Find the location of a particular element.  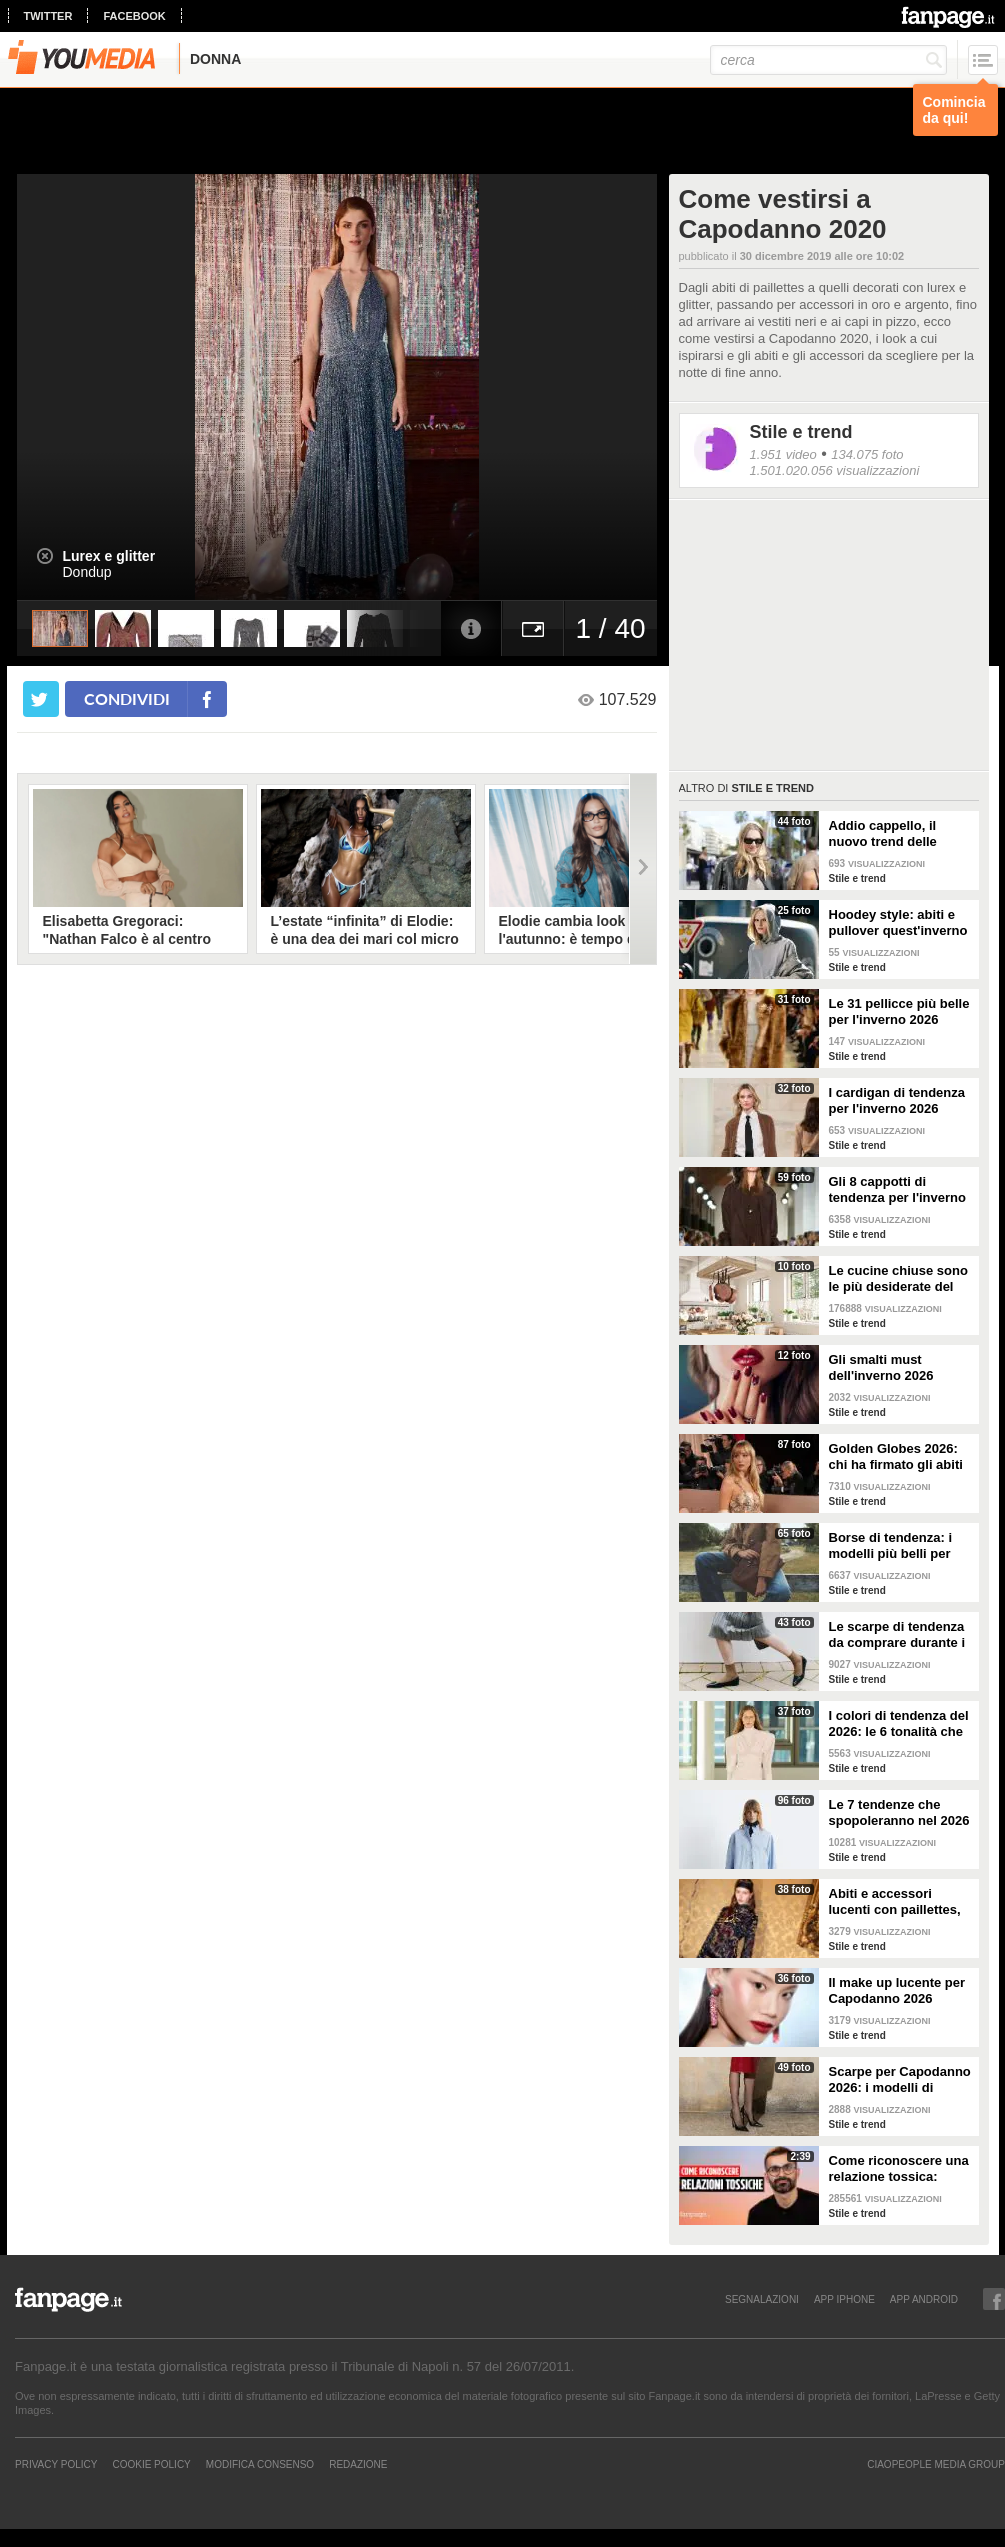

Stile e trend is located at coordinates (801, 432).